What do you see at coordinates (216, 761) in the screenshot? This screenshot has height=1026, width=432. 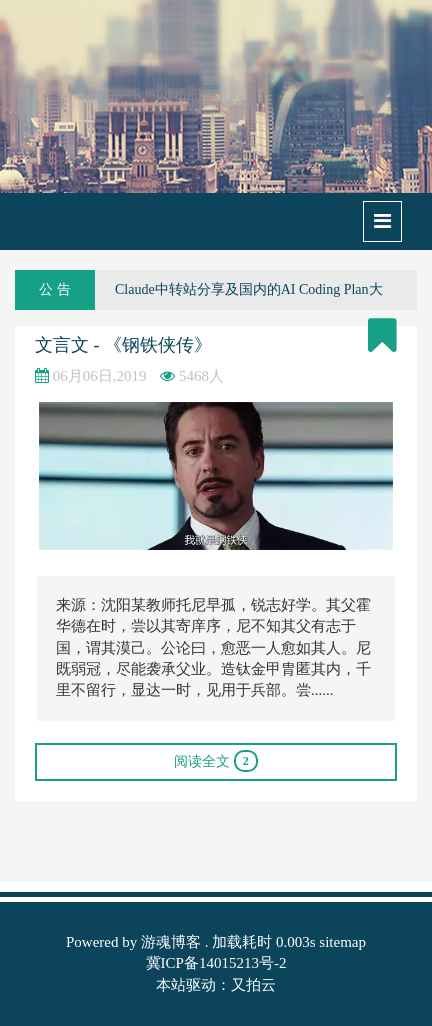 I see `阅读全文` at bounding box center [216, 761].